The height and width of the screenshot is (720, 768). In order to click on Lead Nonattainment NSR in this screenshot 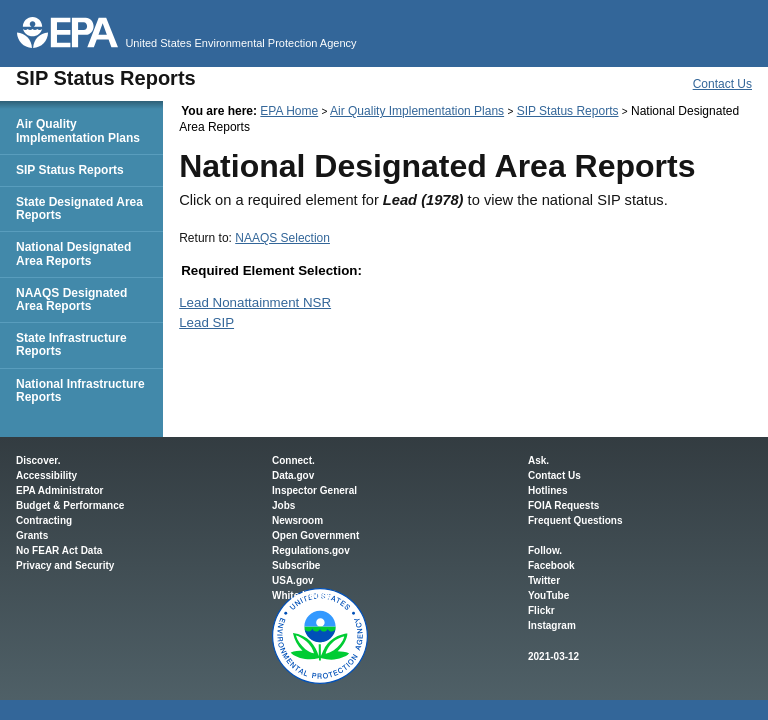, I will do `click(255, 302)`.